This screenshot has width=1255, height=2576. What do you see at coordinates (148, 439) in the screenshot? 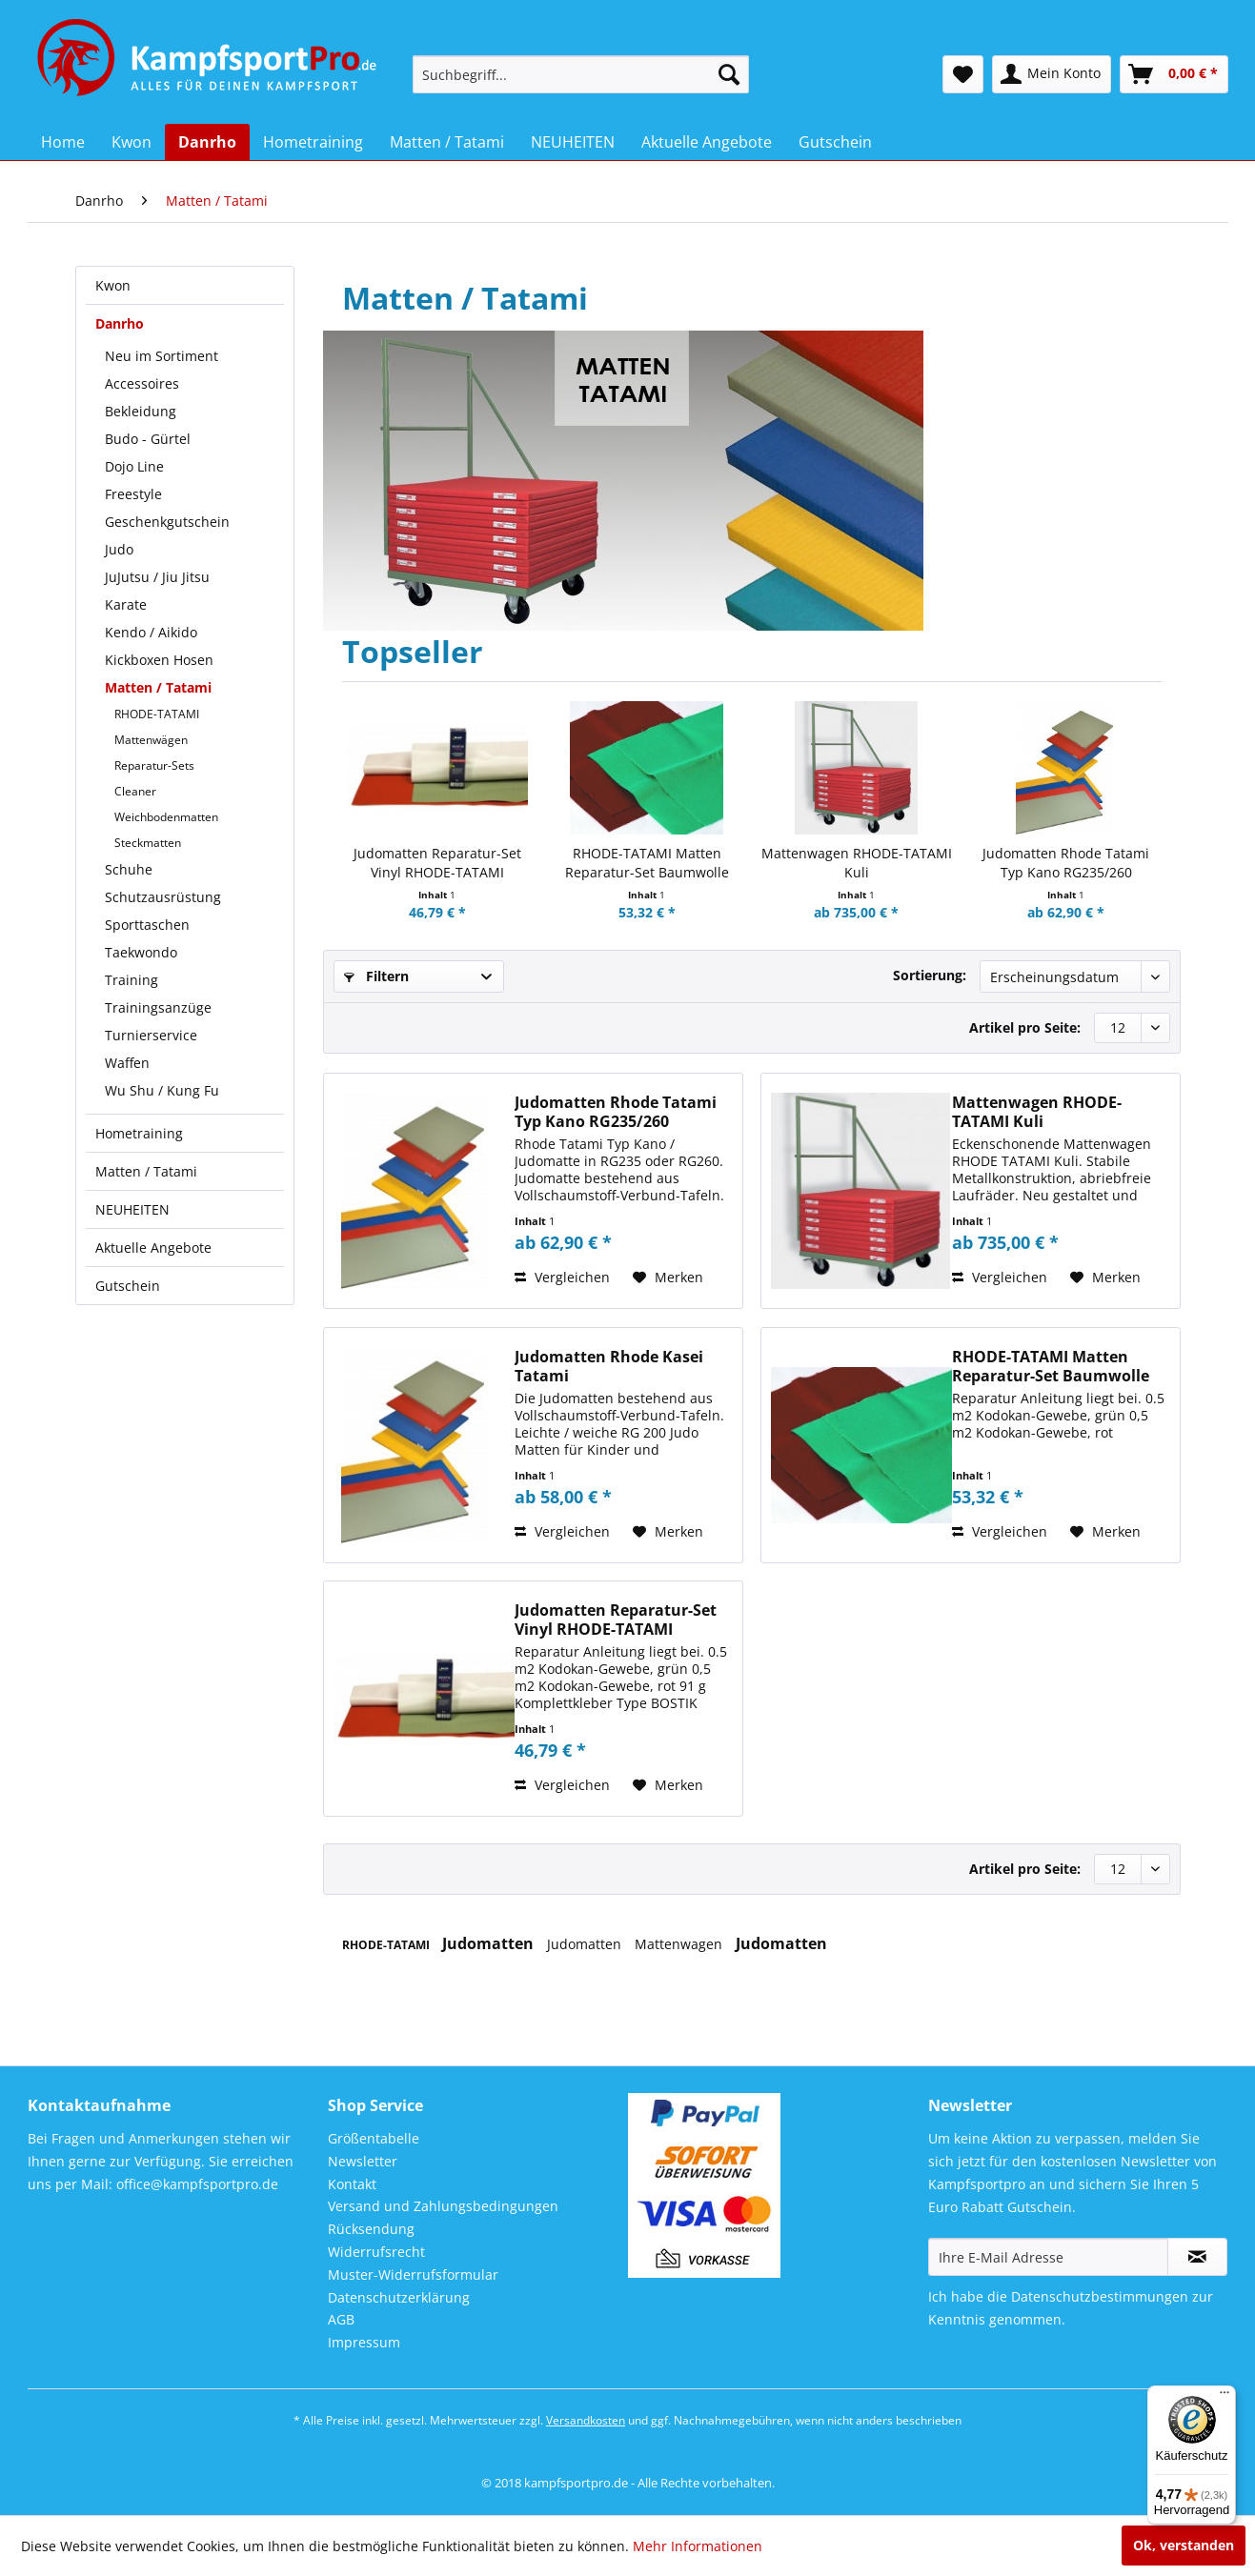
I see `Budo - Gürtel` at bounding box center [148, 439].